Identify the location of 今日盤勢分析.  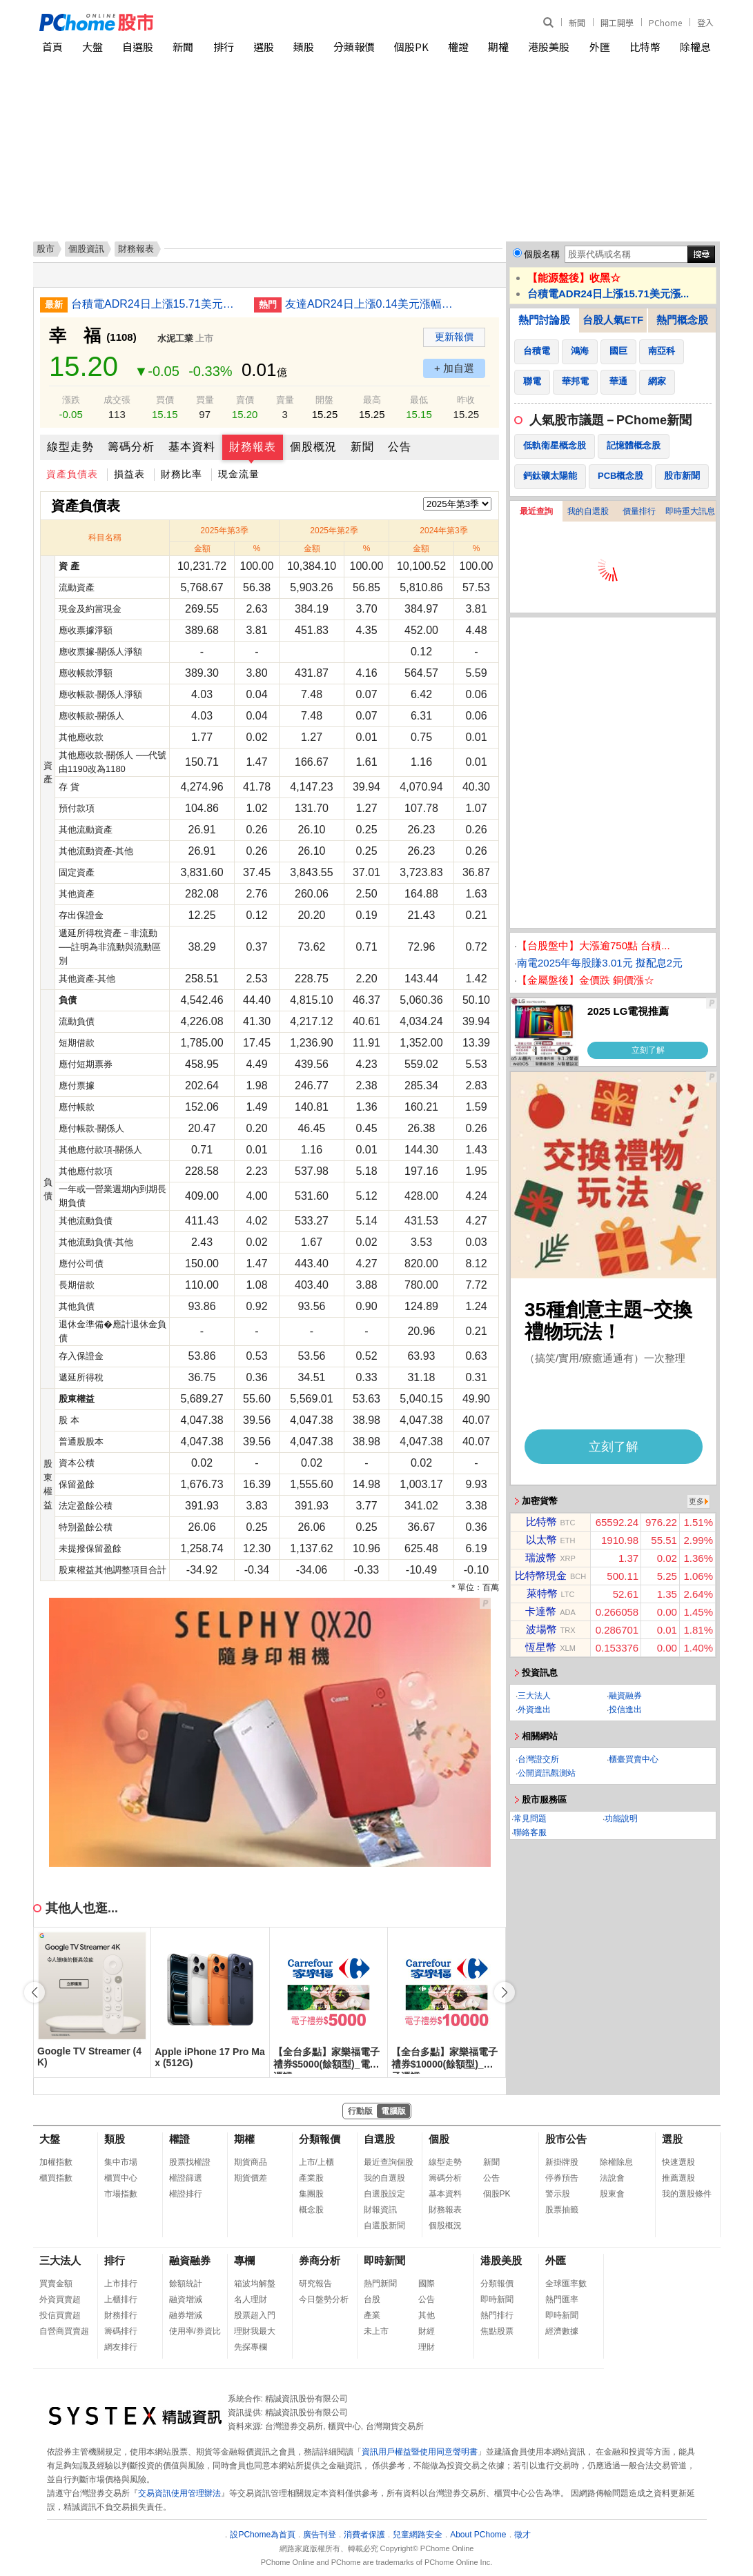
(324, 2299).